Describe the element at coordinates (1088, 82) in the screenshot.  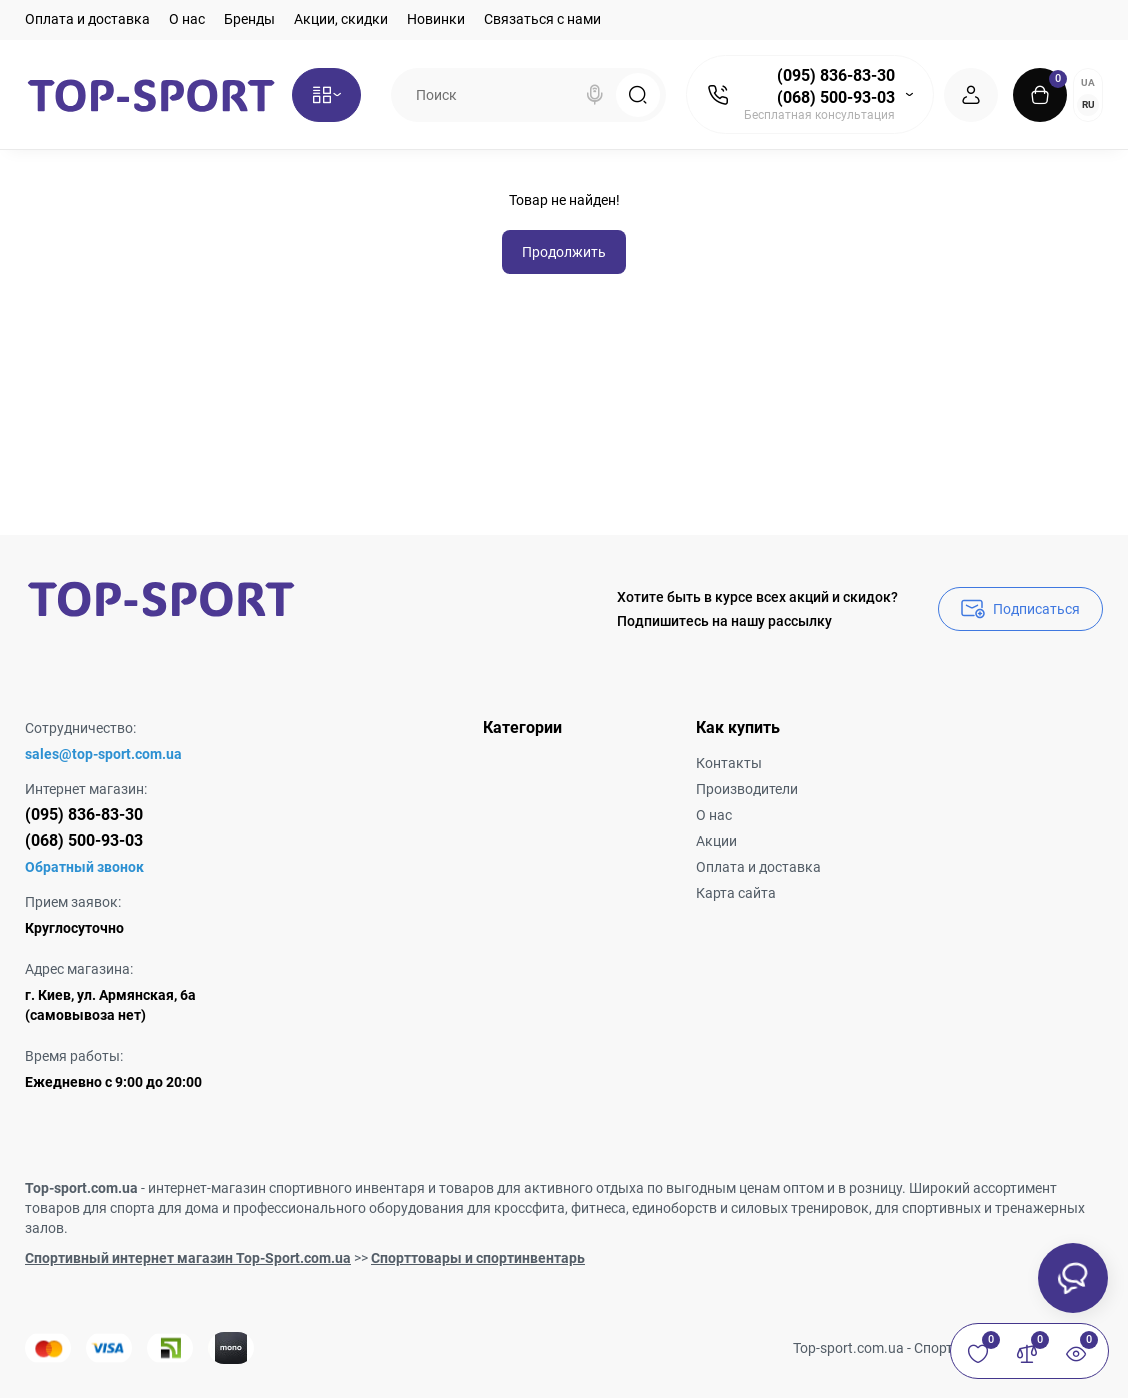
I see `UA` at that location.